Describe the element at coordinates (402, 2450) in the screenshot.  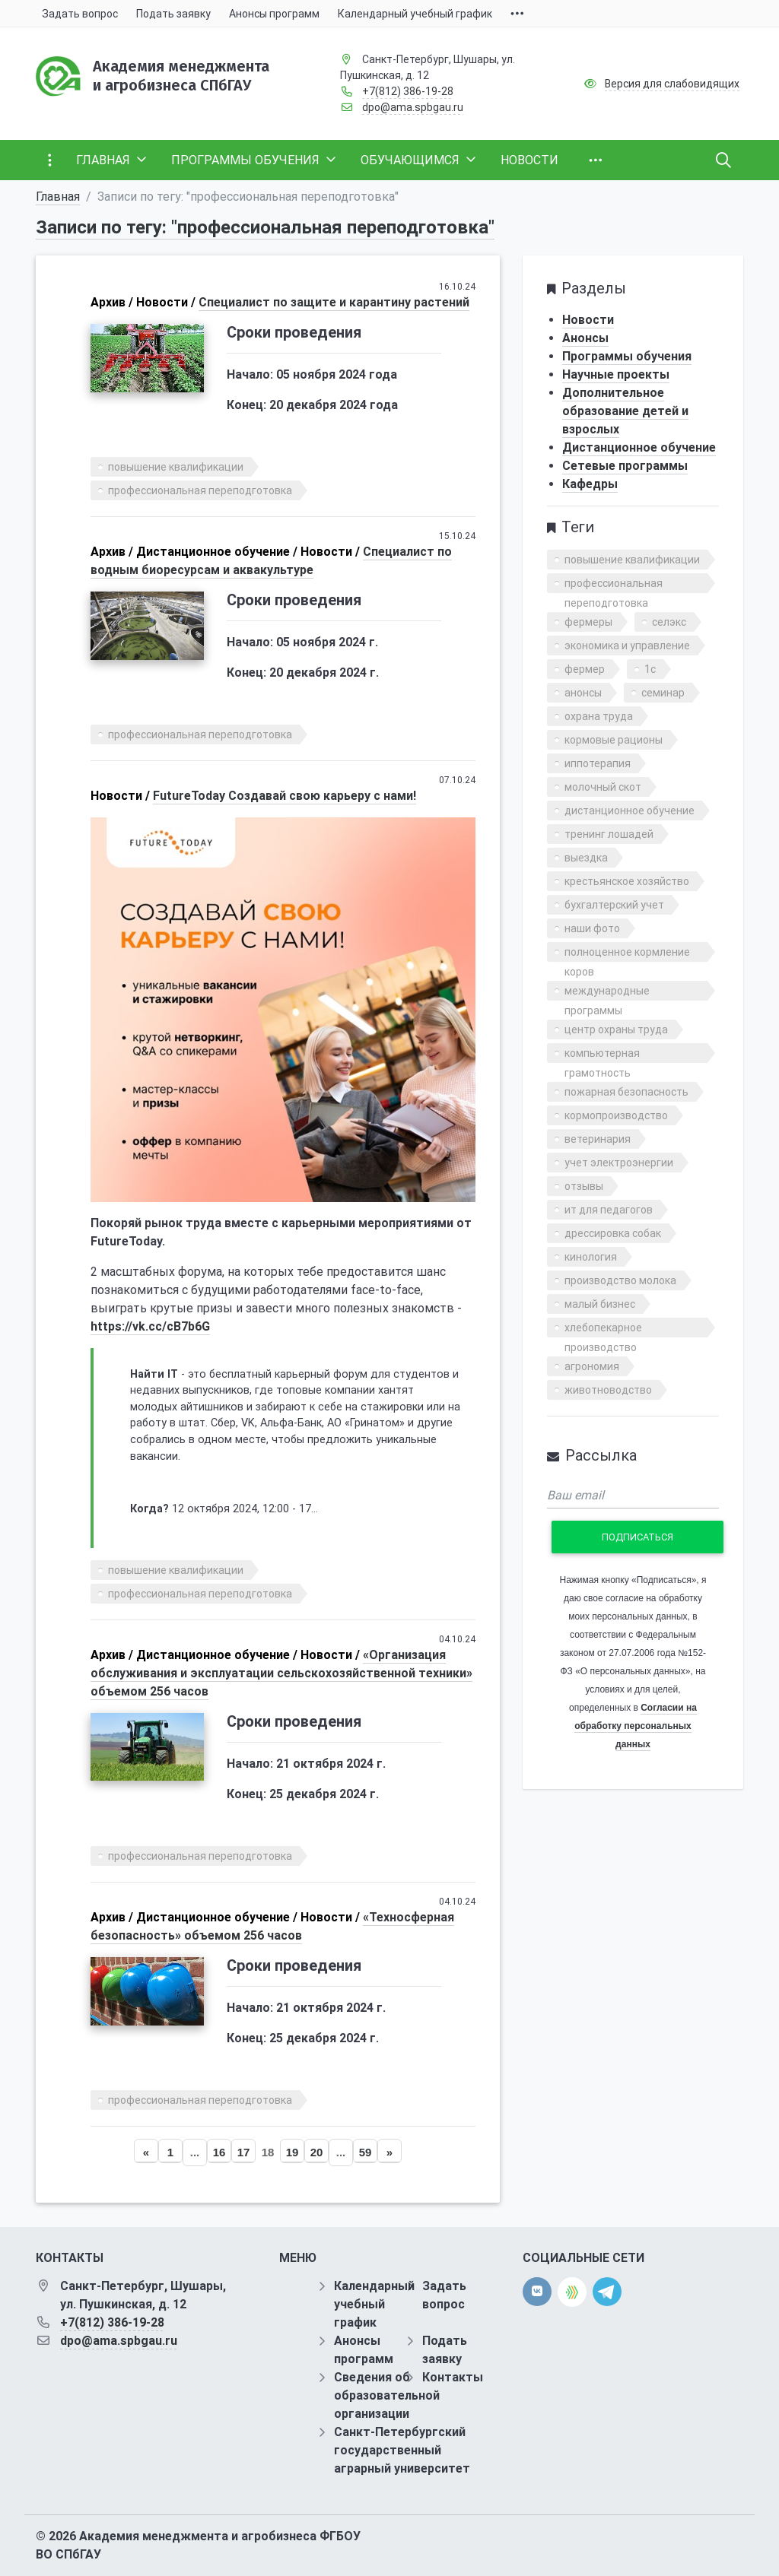
I see `Санкт-Петербургский государственный аграрный университет` at that location.